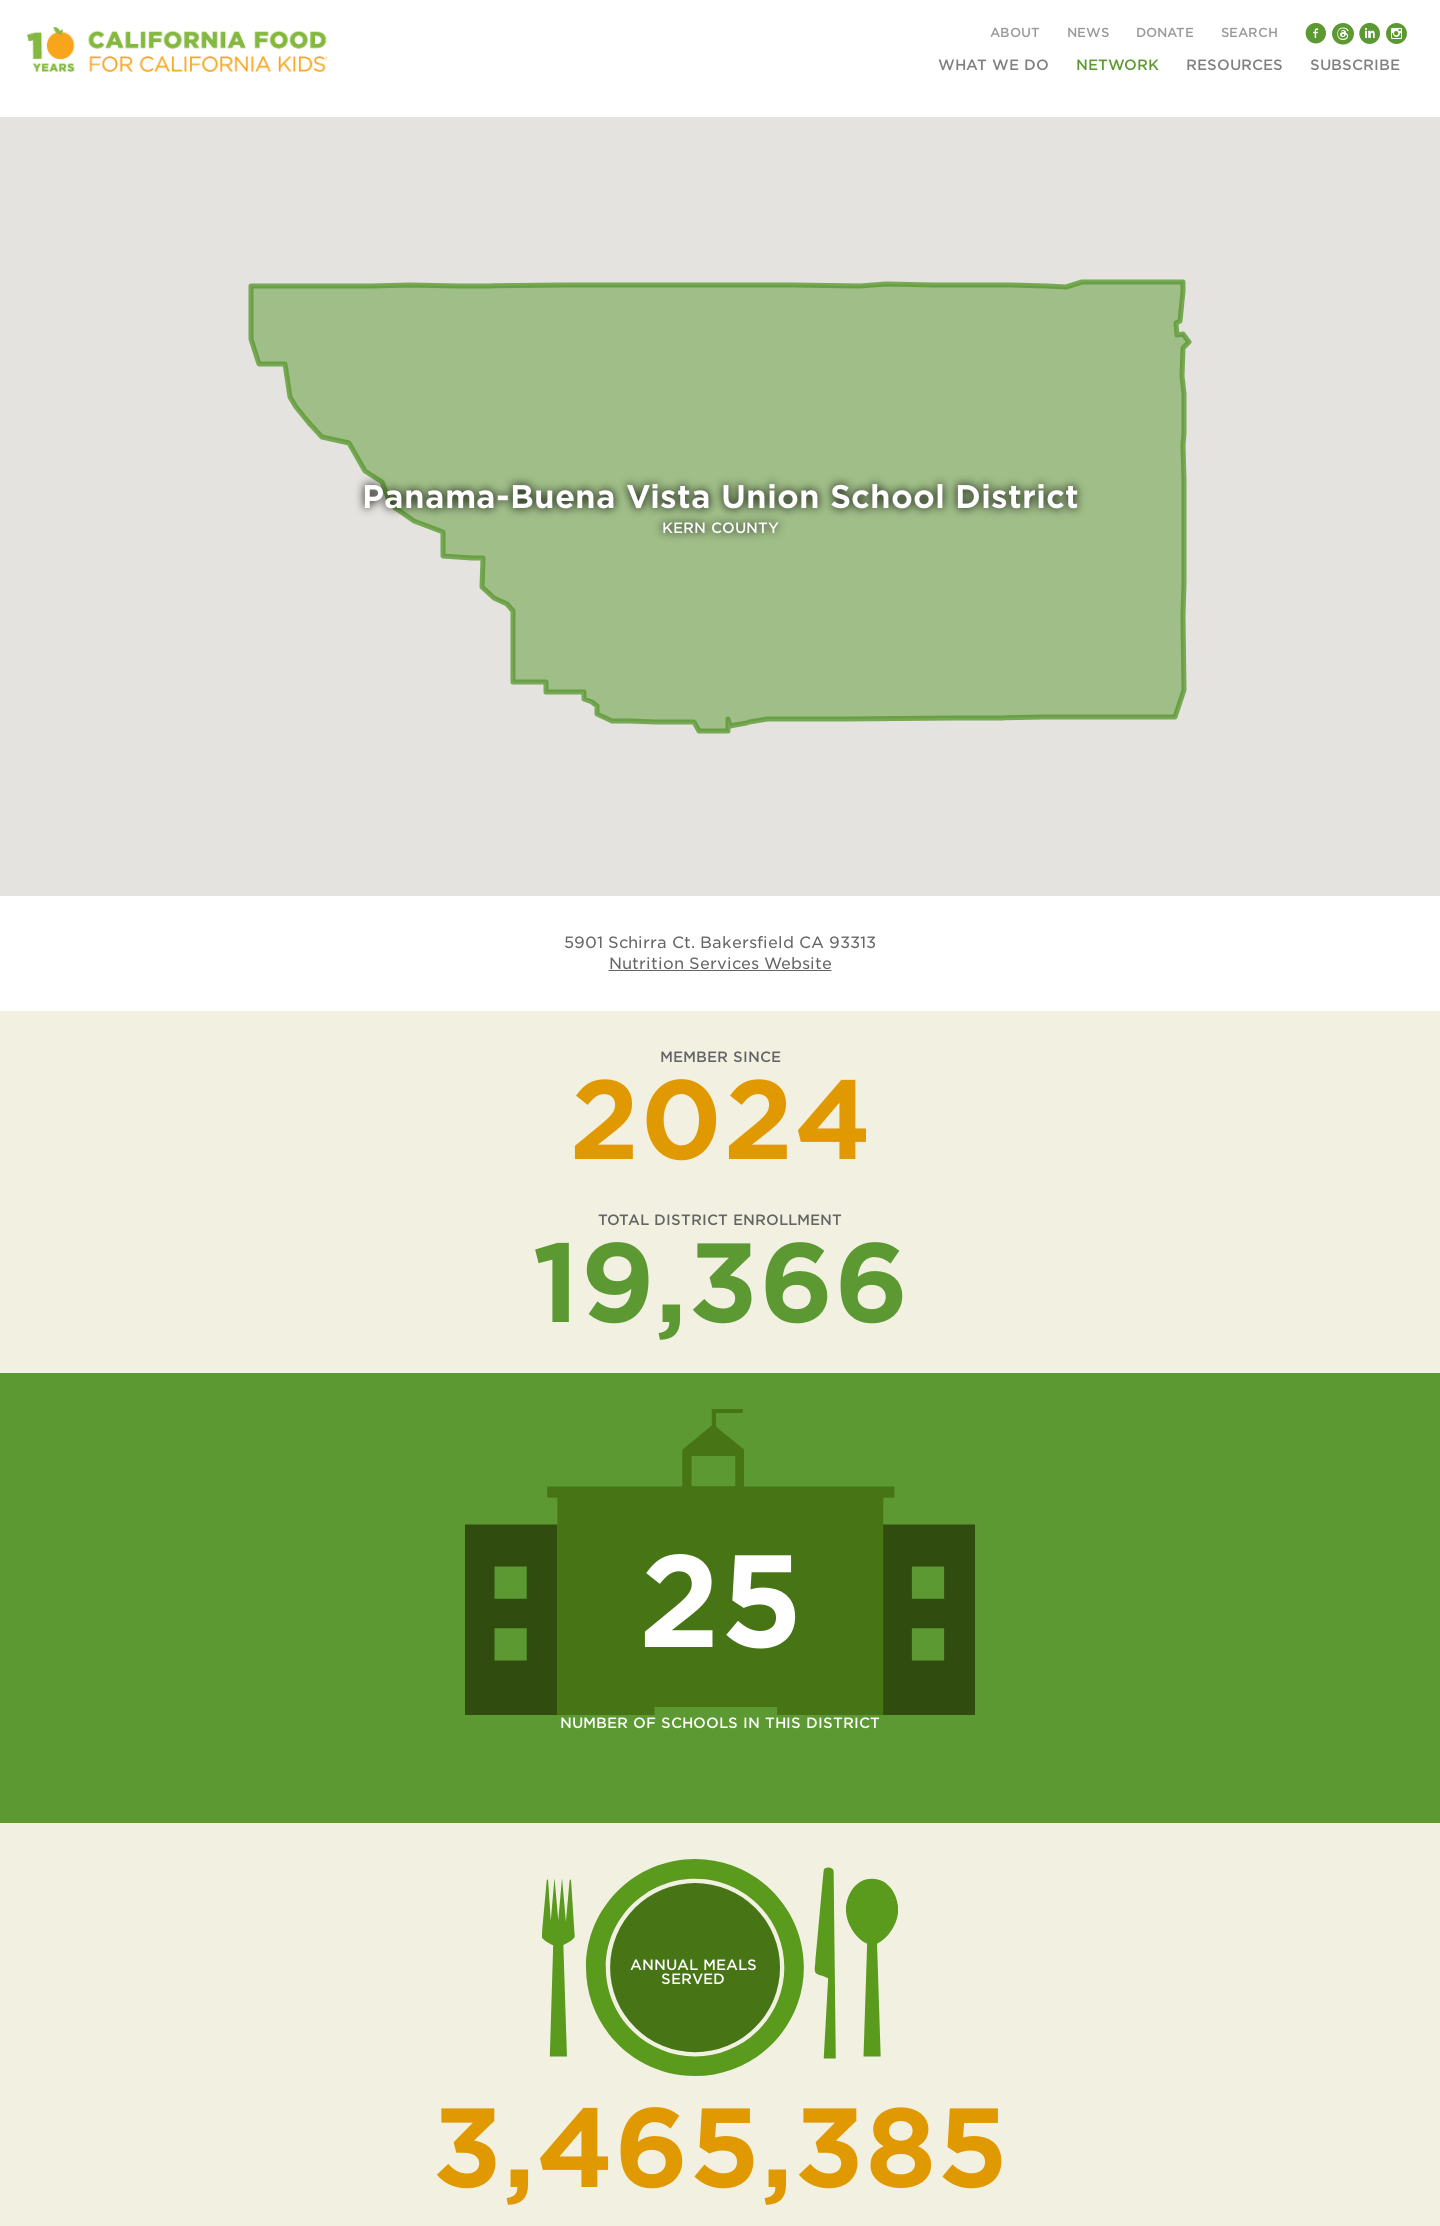 This screenshot has height=2226, width=1440. Describe the element at coordinates (1088, 33) in the screenshot. I see `News` at that location.